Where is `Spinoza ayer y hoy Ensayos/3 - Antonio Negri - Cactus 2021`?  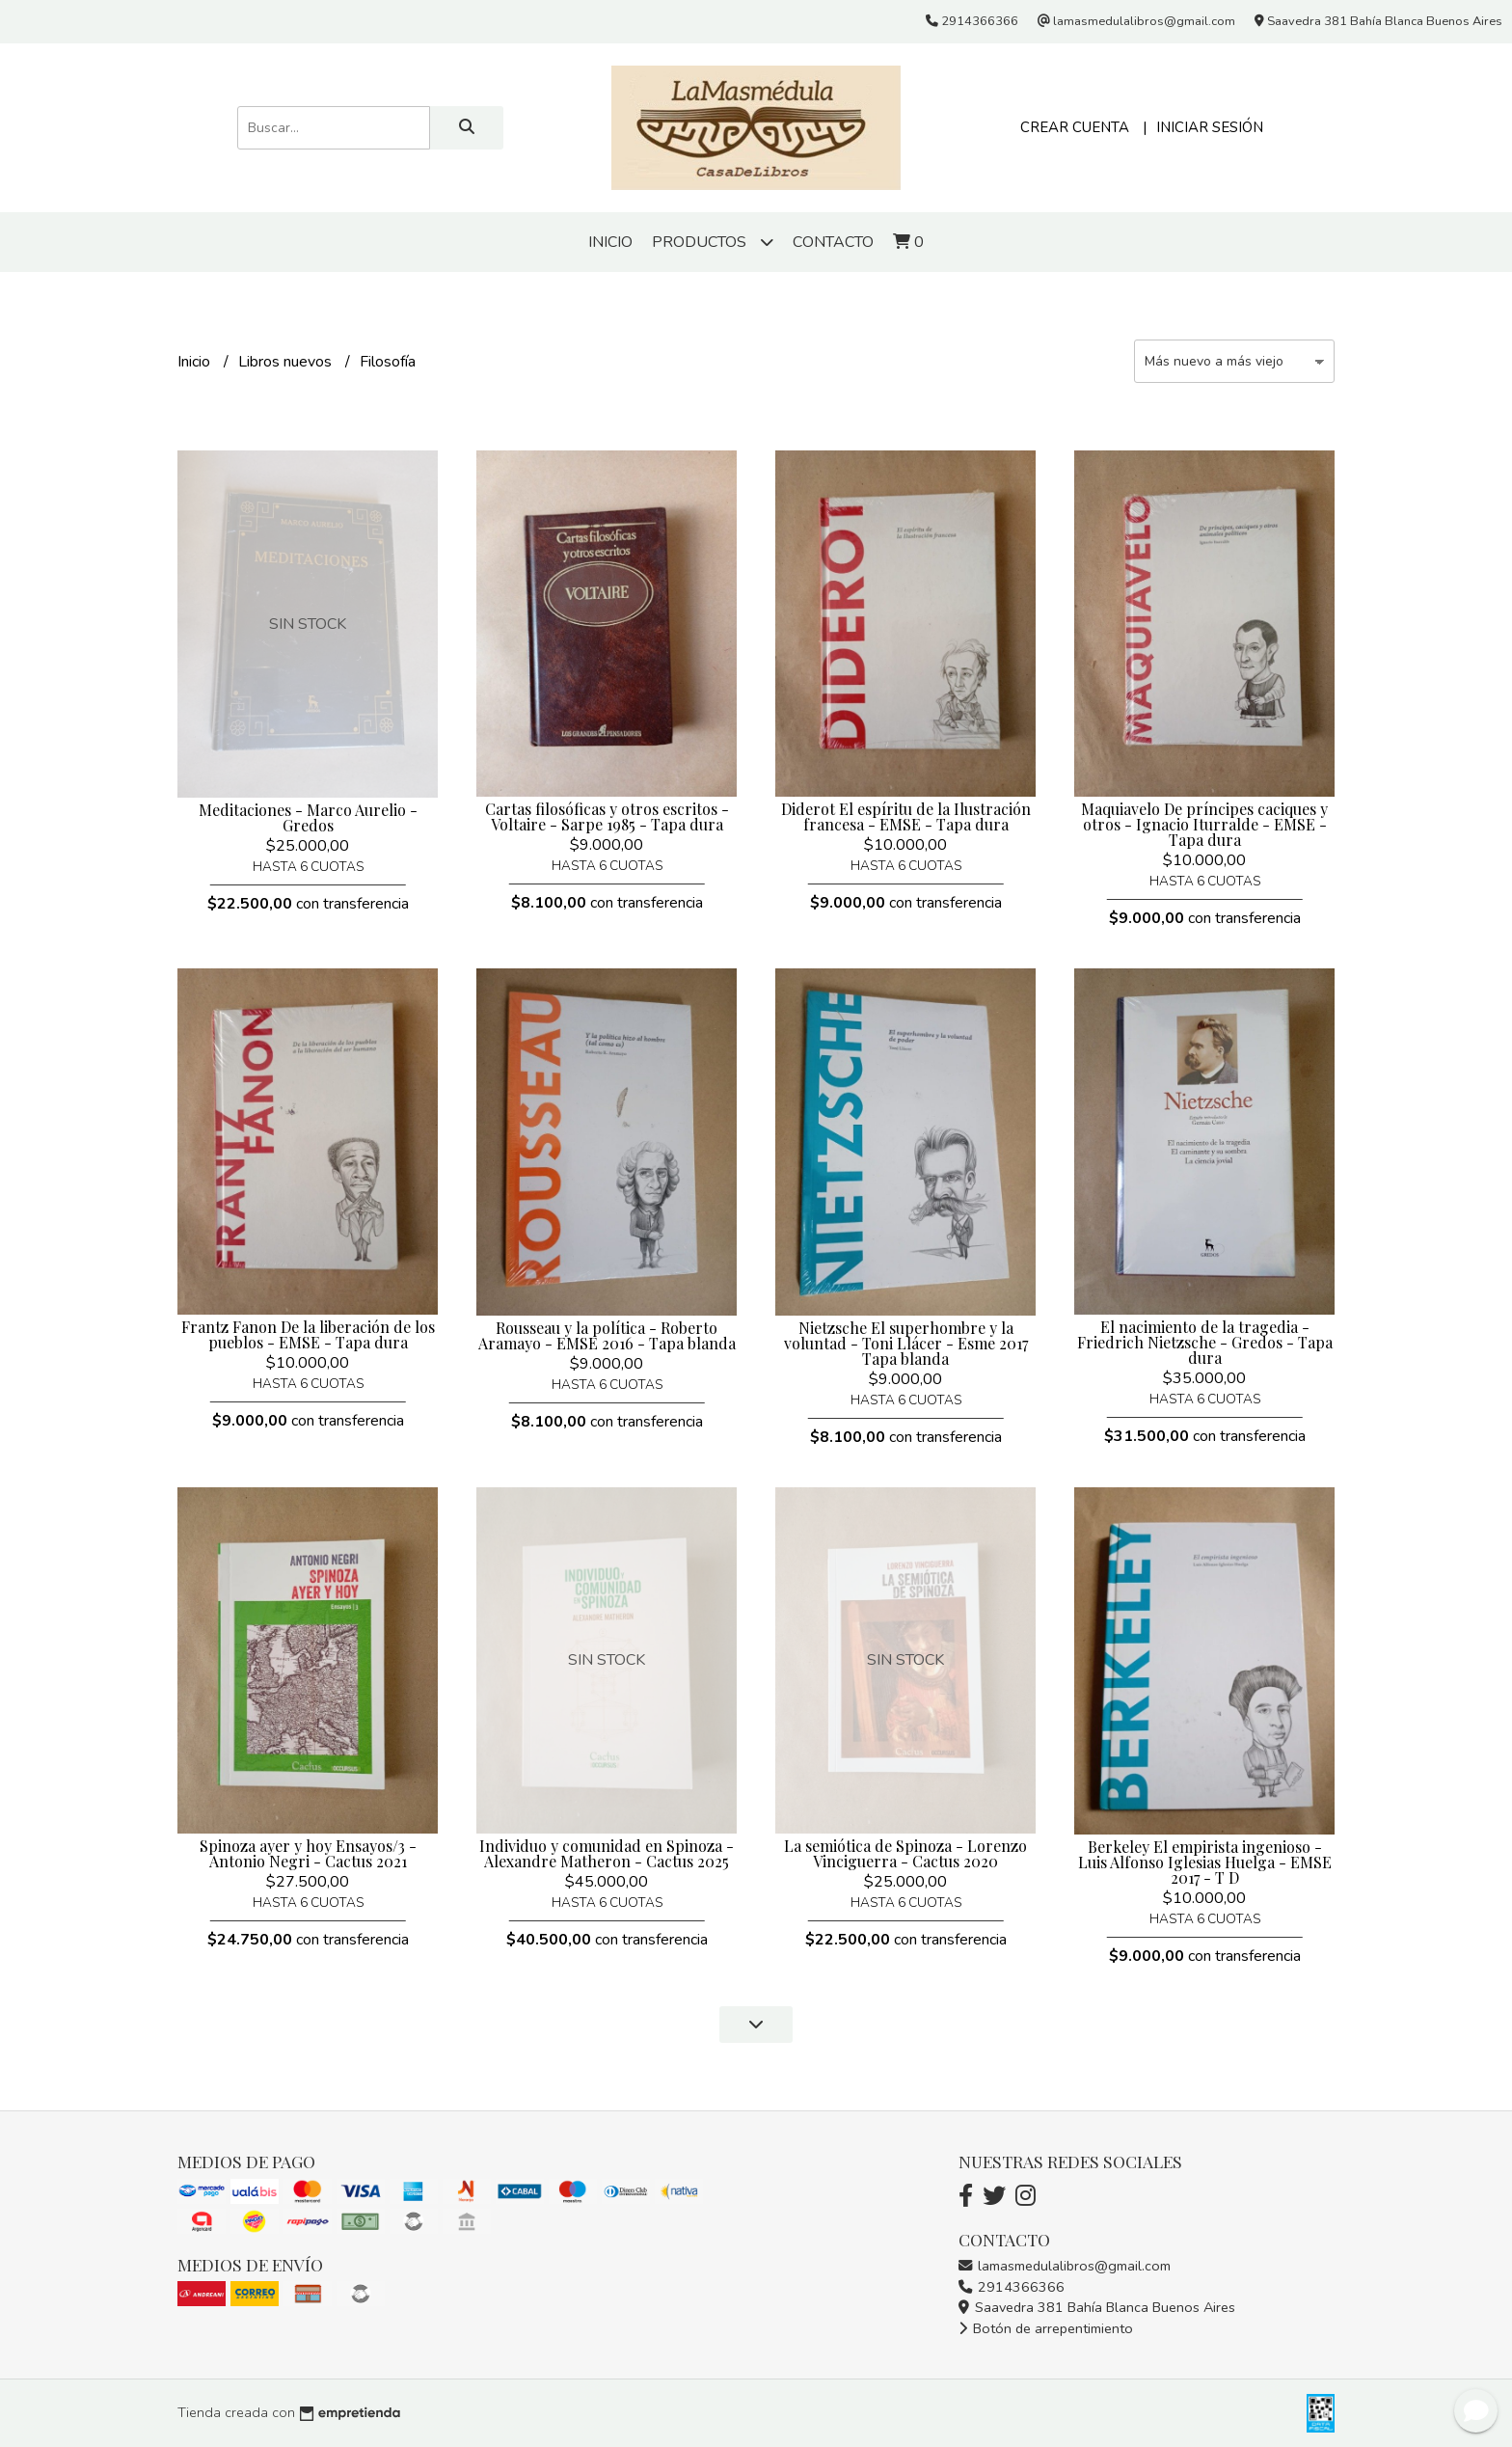 Spinoza ayer y hoy Ensayos/3 - Antonio Negri - Cactus 2021 is located at coordinates (308, 1853).